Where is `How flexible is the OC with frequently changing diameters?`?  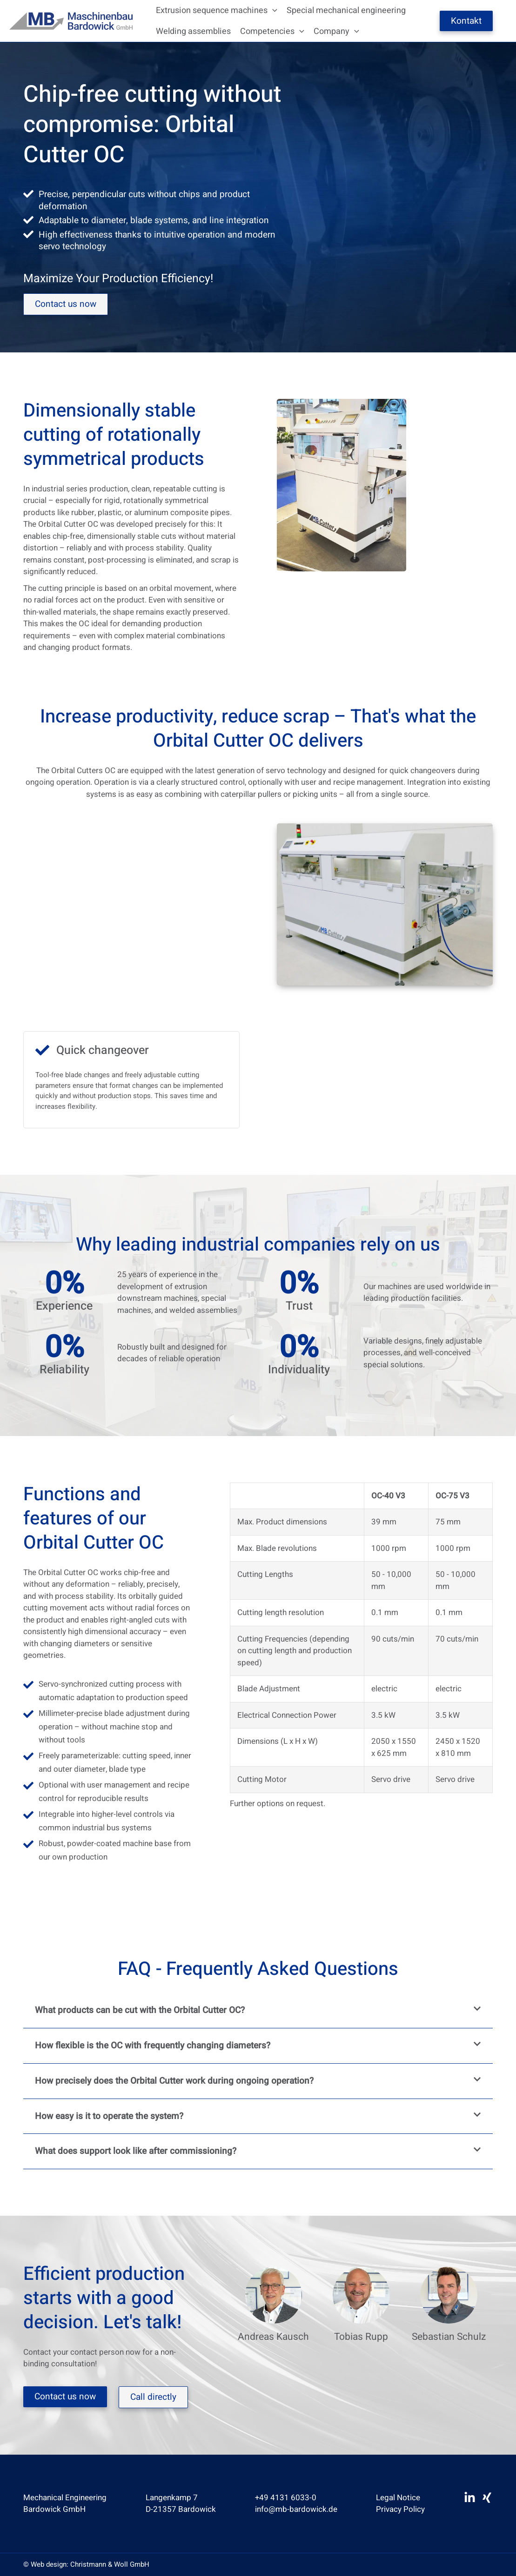 How flexible is the OC with frequently changing diameters? is located at coordinates (152, 2045).